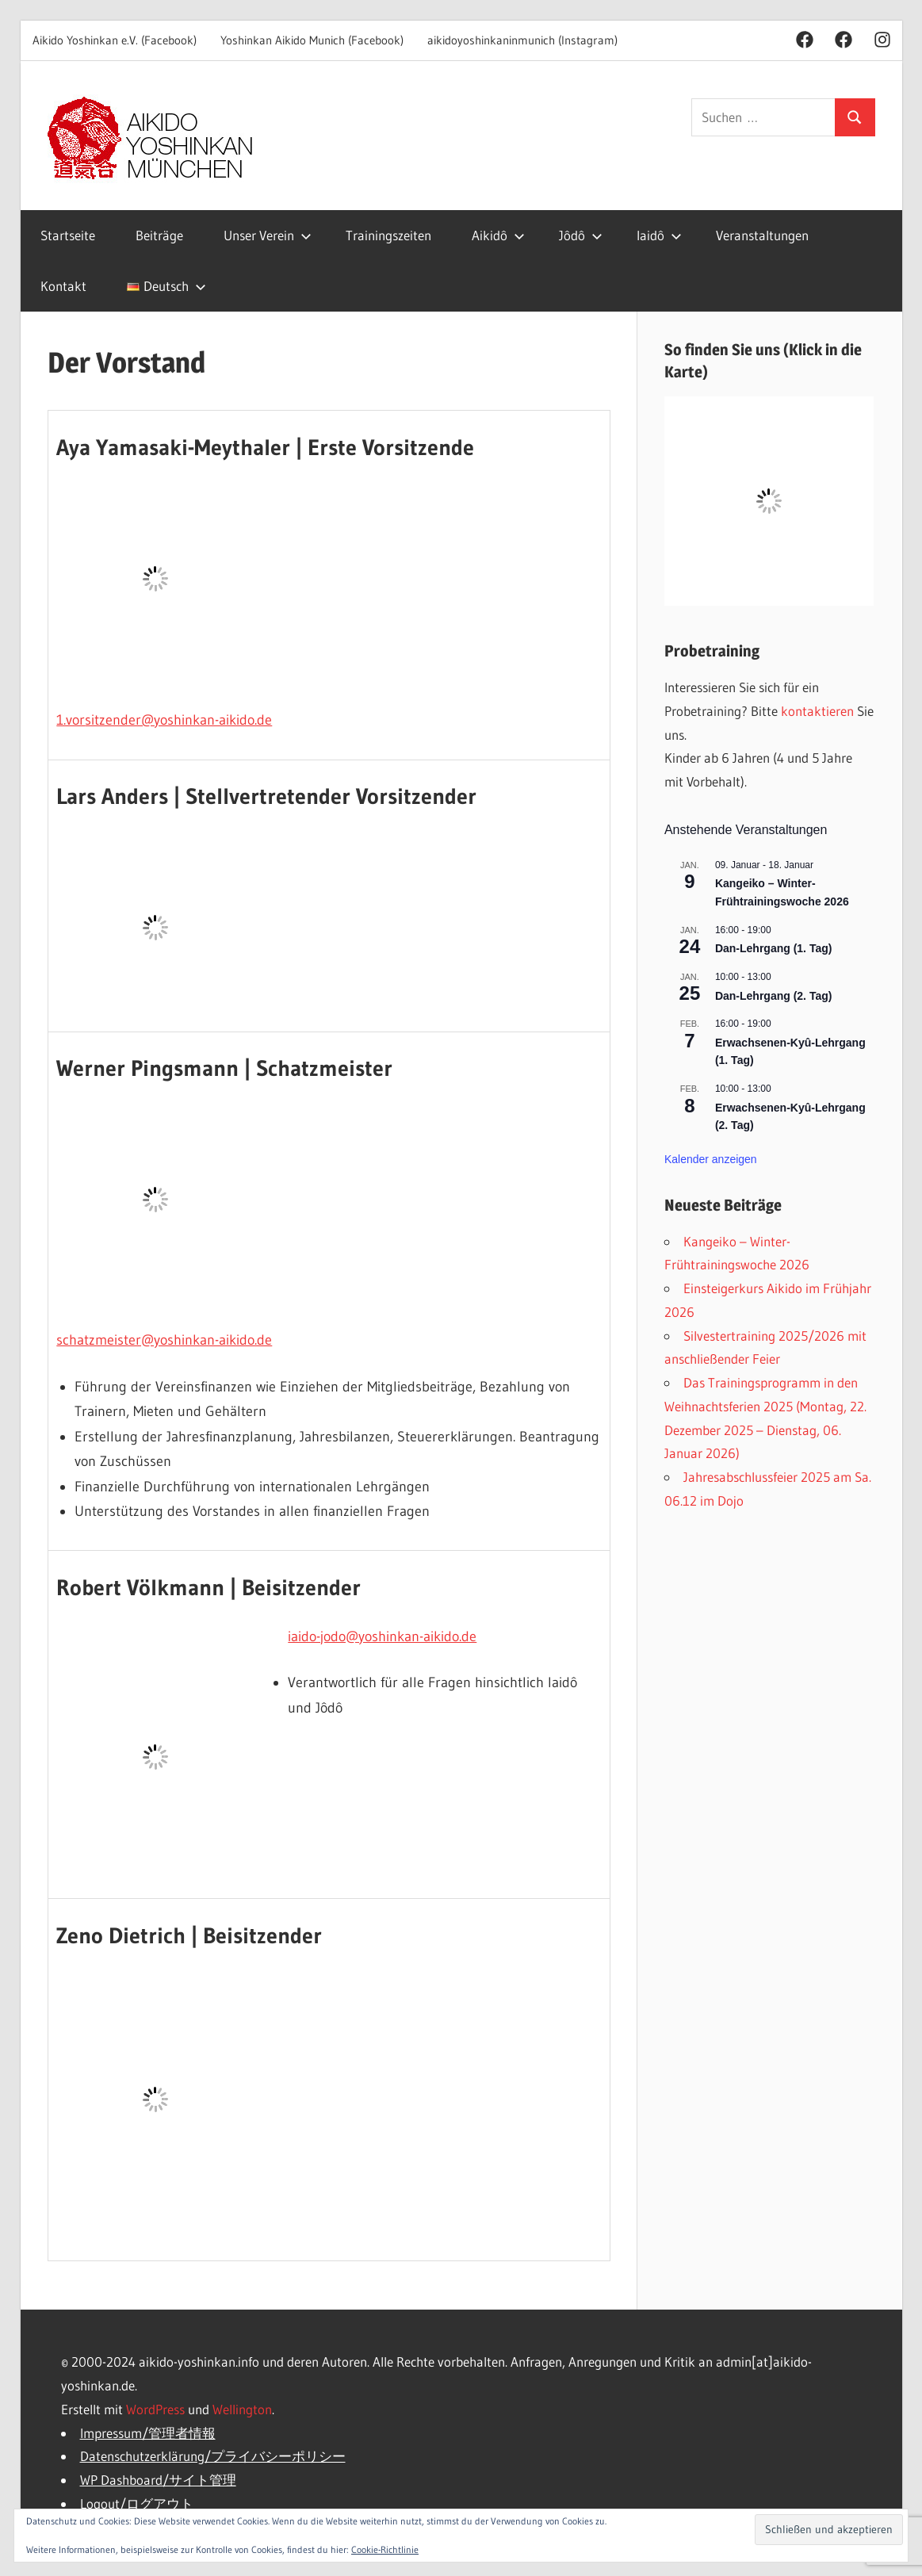 The height and width of the screenshot is (2576, 922). I want to click on Aikidô, so click(498, 235).